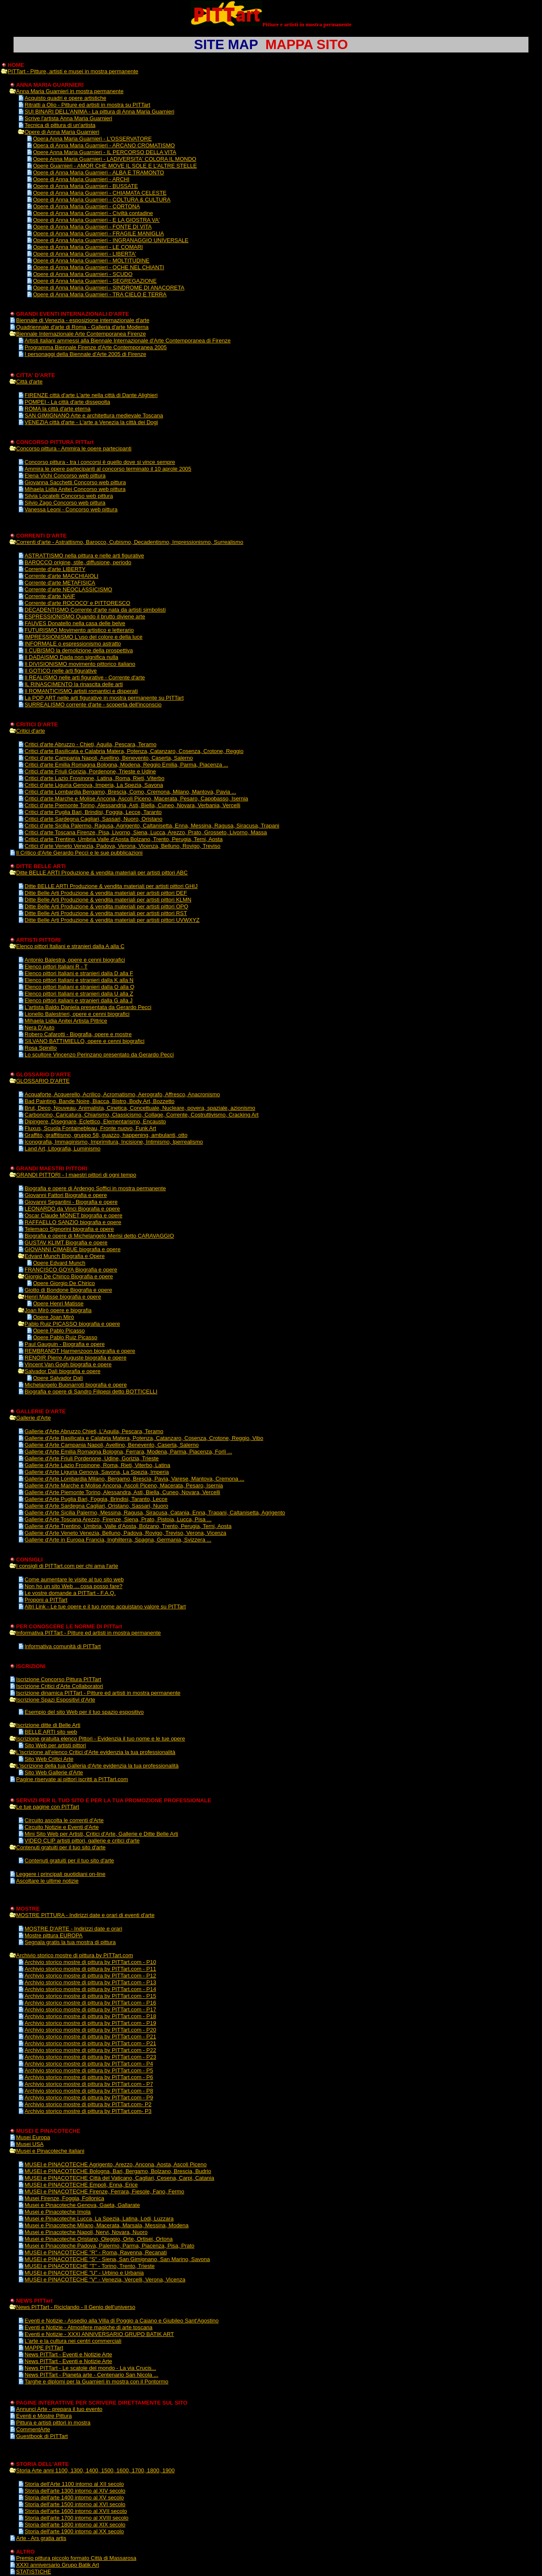 The image size is (542, 2576). Describe the element at coordinates (43, 1081) in the screenshot. I see `GLOSSARIO D'ARTE` at that location.